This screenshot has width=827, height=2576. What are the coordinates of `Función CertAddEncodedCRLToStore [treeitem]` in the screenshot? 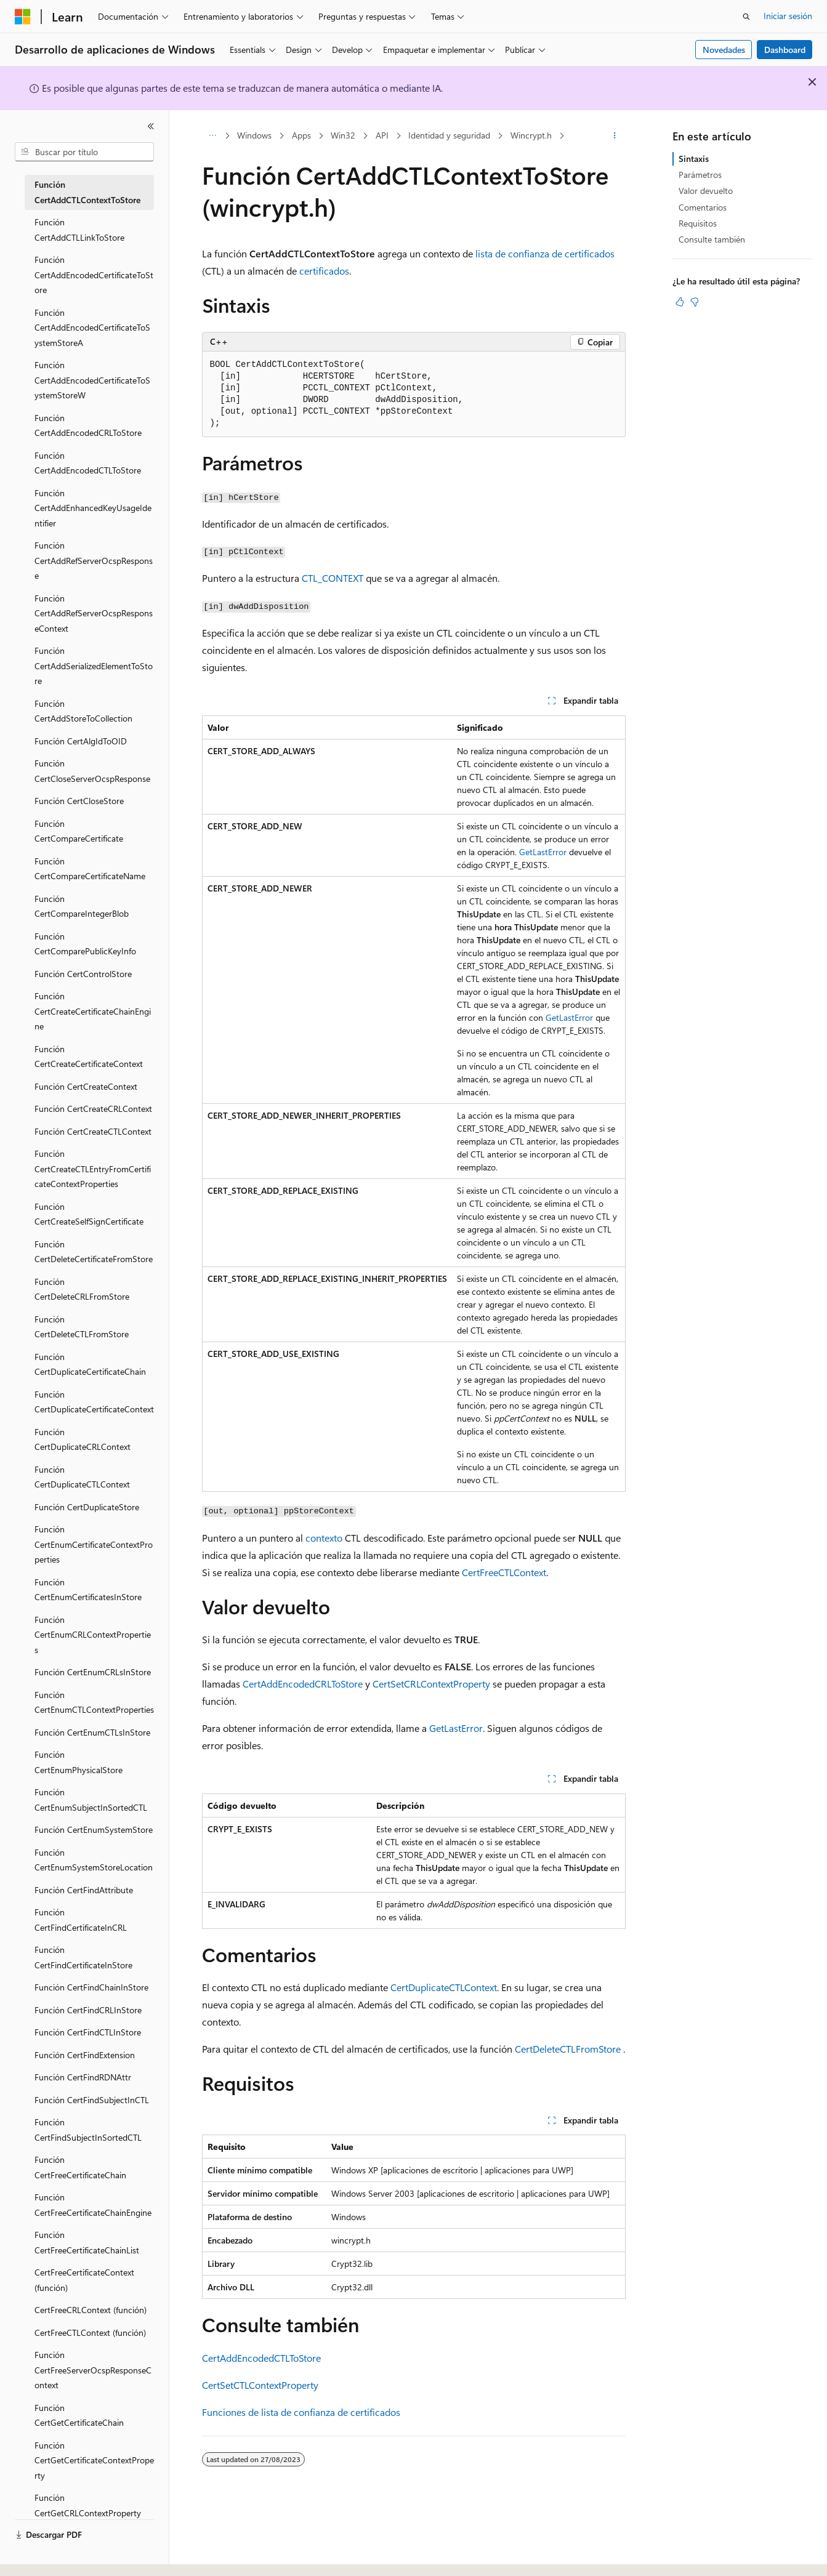 It's located at (88, 425).